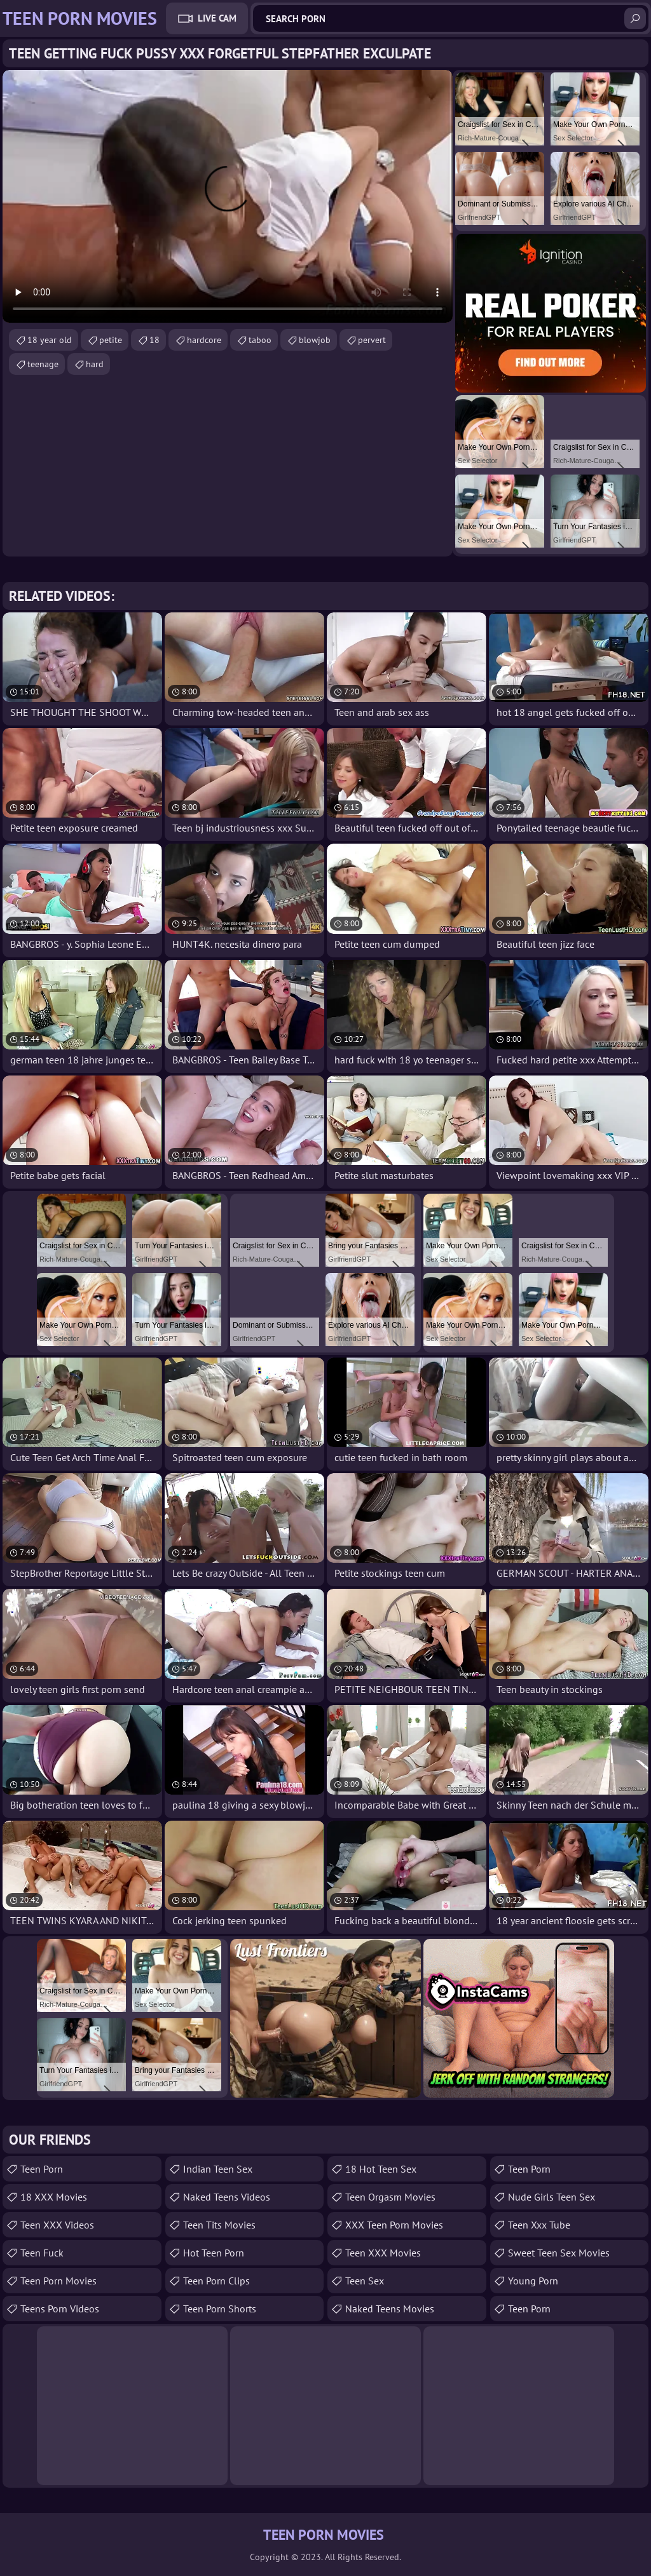 The height and width of the screenshot is (2576, 651). What do you see at coordinates (219, 2224) in the screenshot?
I see `Teen Tits Movies` at bounding box center [219, 2224].